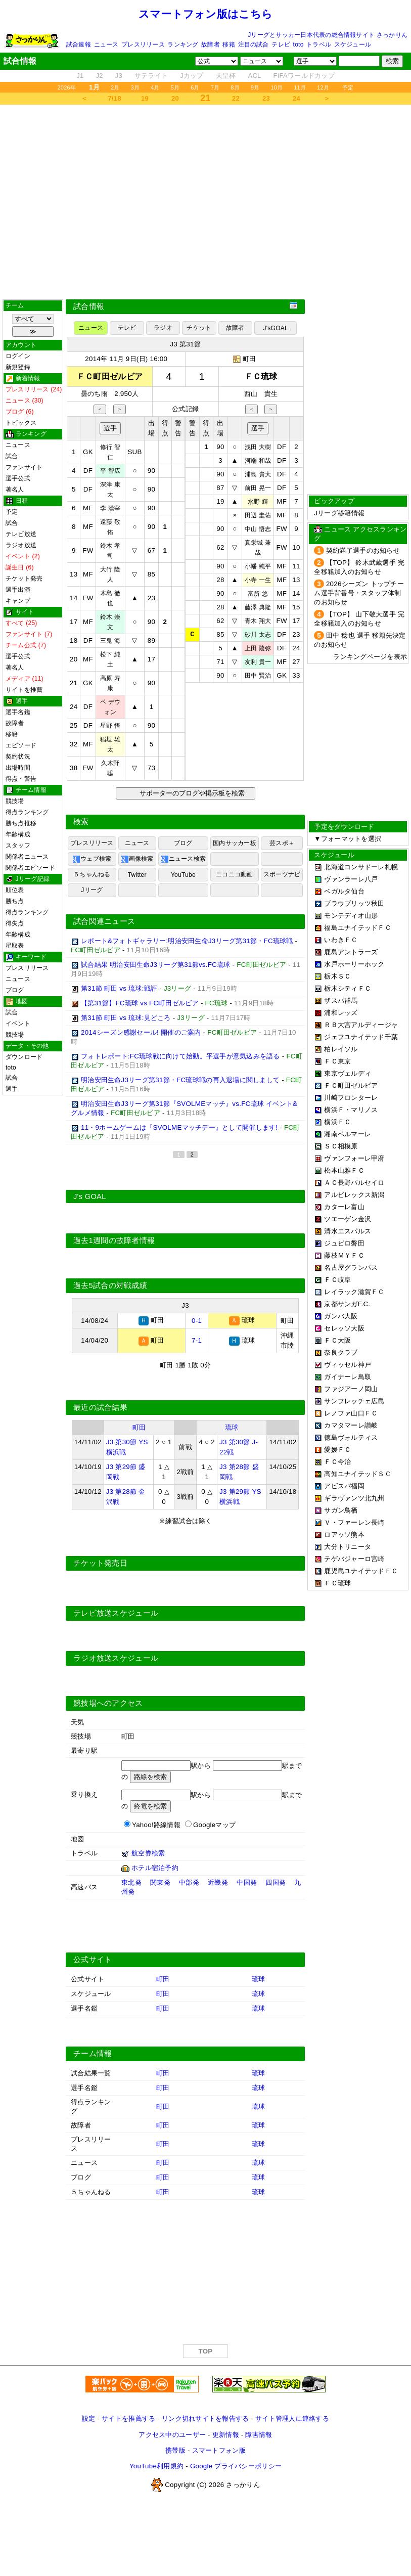  I want to click on 天皇杯, so click(226, 75).